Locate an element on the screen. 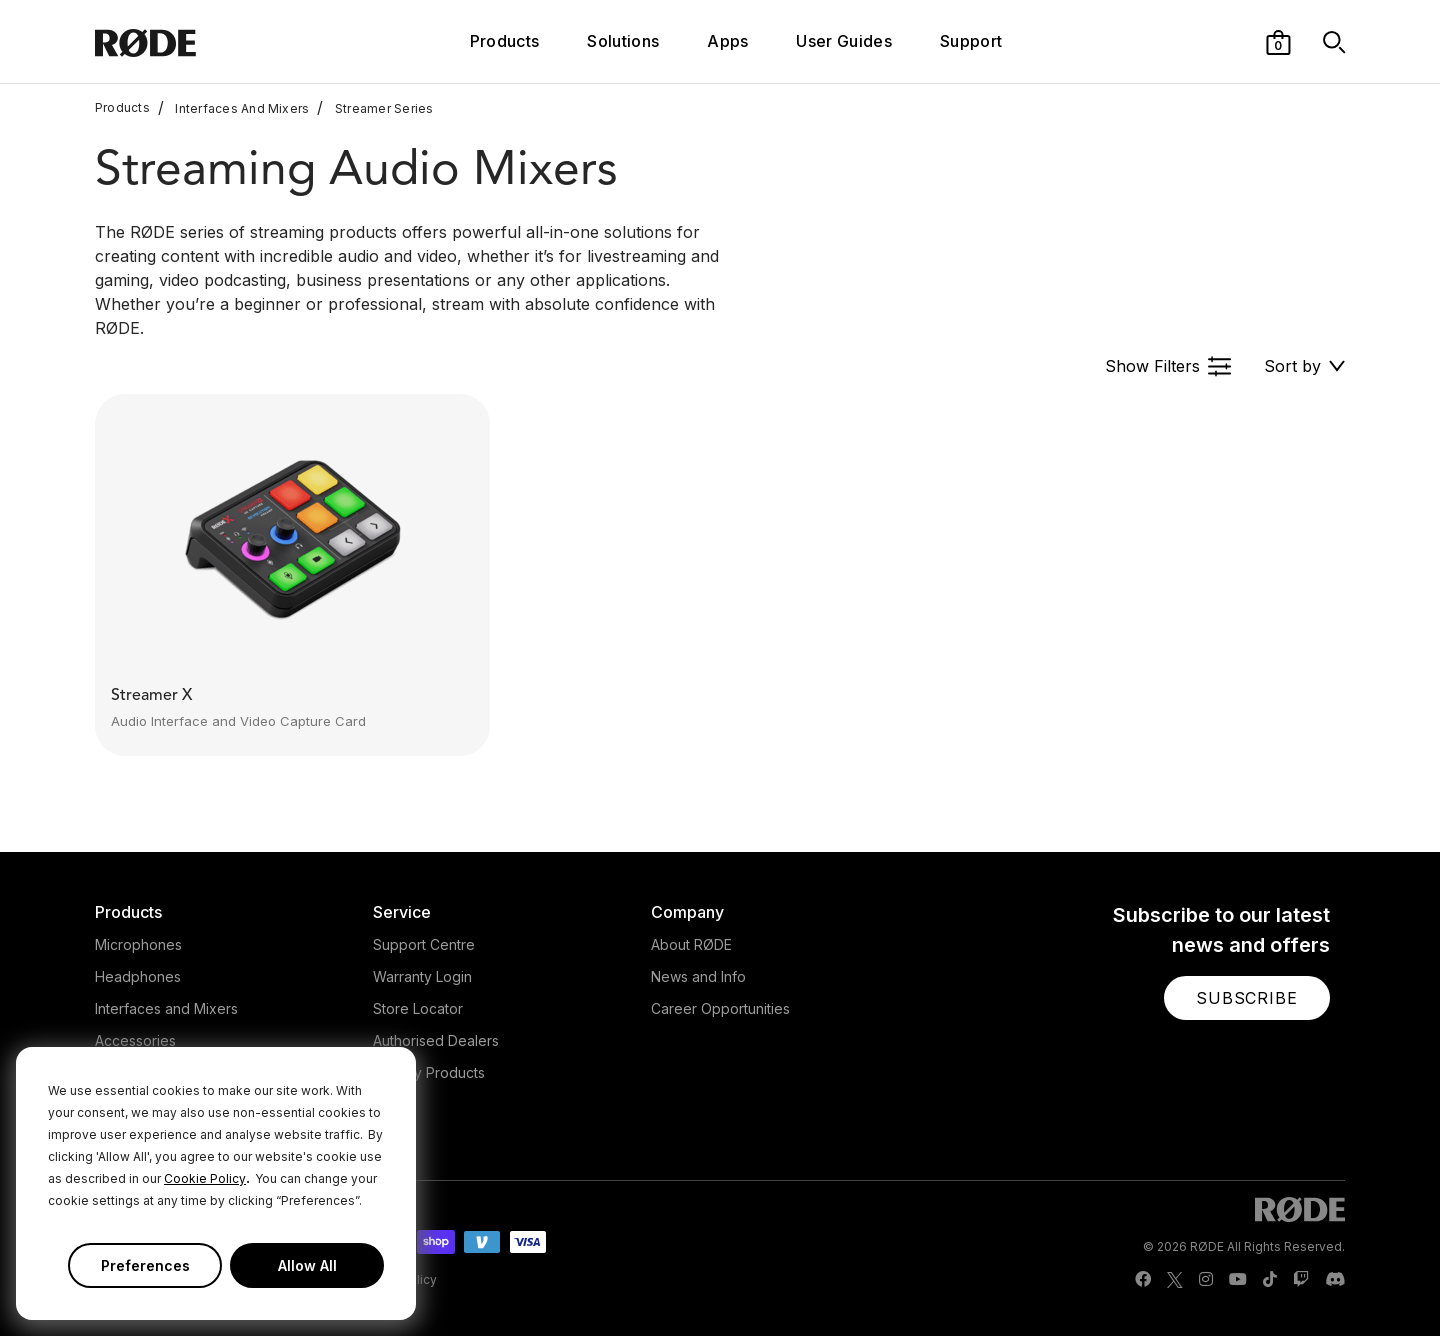 The image size is (1440, 1336). Legacy Products is located at coordinates (429, 1072).